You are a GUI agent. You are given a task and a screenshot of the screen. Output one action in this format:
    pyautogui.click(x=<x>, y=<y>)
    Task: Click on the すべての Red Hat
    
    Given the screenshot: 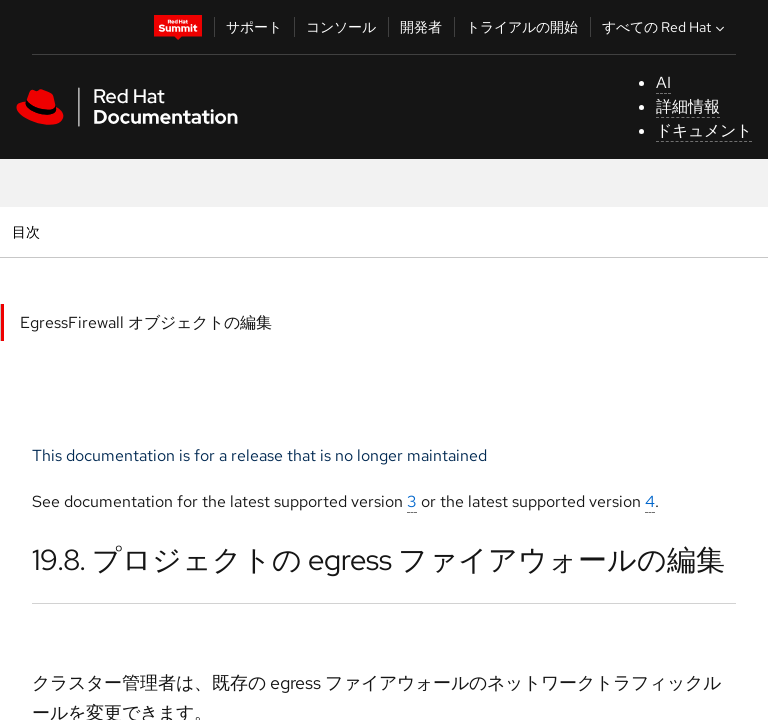 What is the action you would take?
    pyautogui.click(x=665, y=27)
    